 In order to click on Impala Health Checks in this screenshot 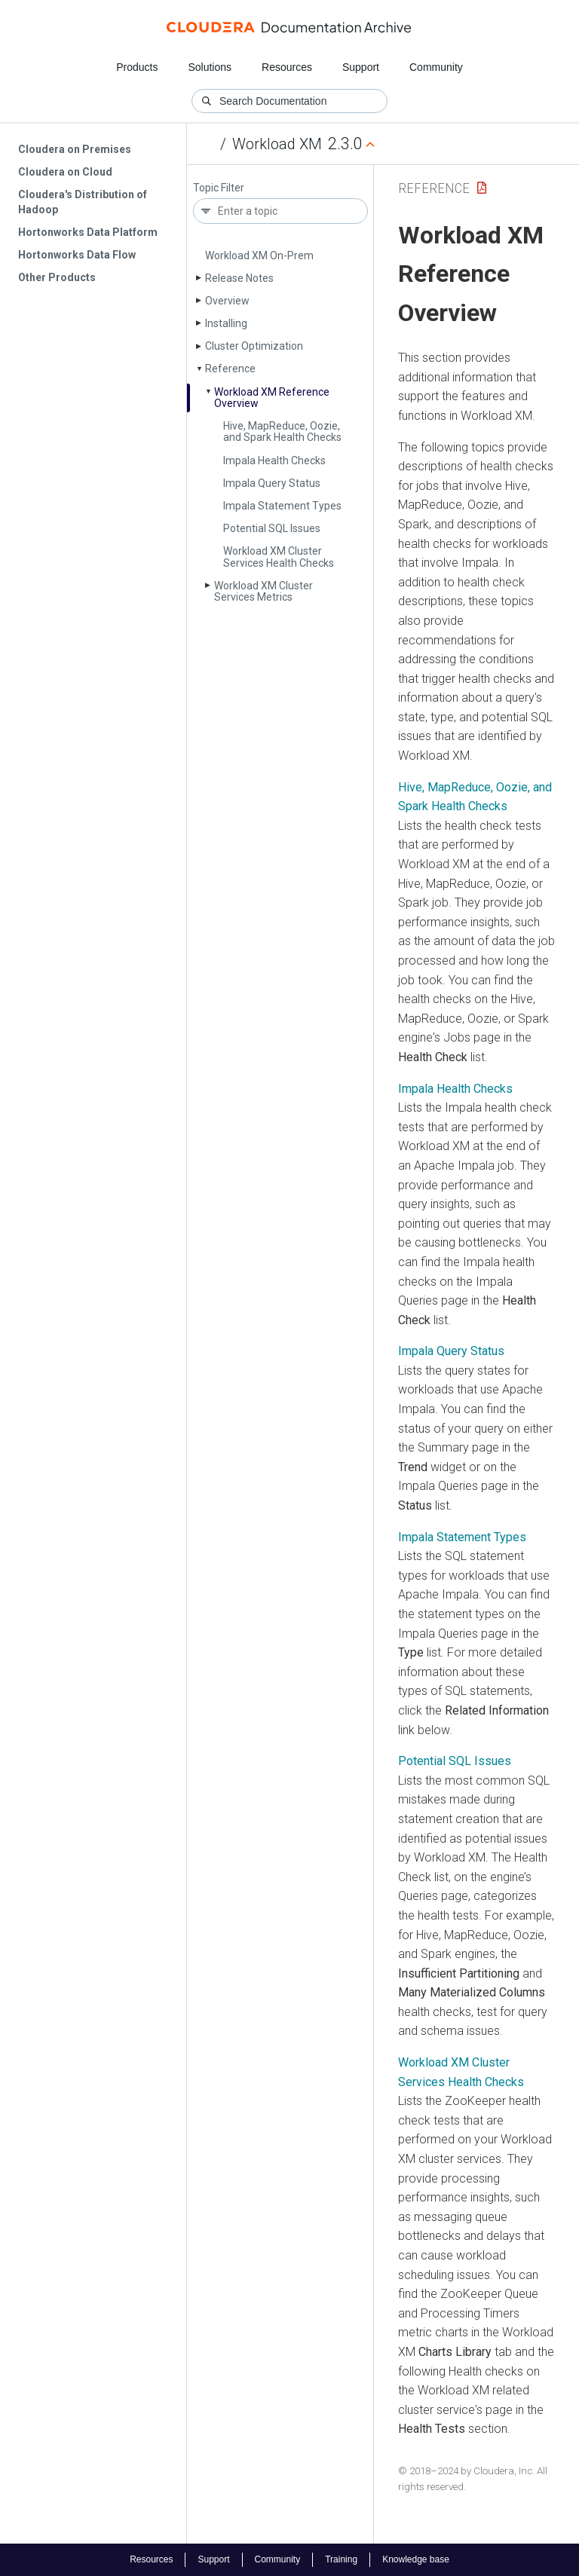, I will do `click(274, 460)`.